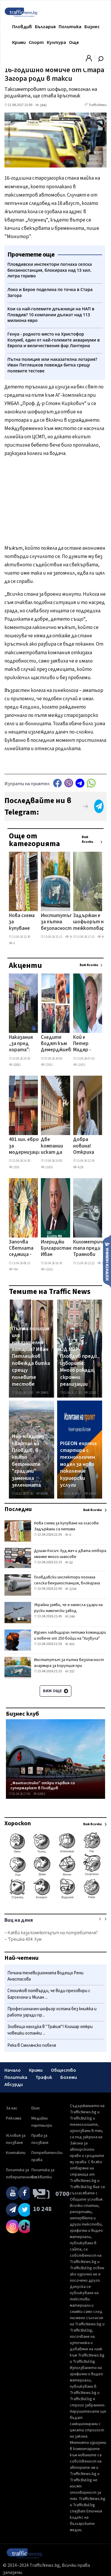 This screenshot has height=2576, width=111. What do you see at coordinates (102, 937) in the screenshot?
I see `4844` at bounding box center [102, 937].